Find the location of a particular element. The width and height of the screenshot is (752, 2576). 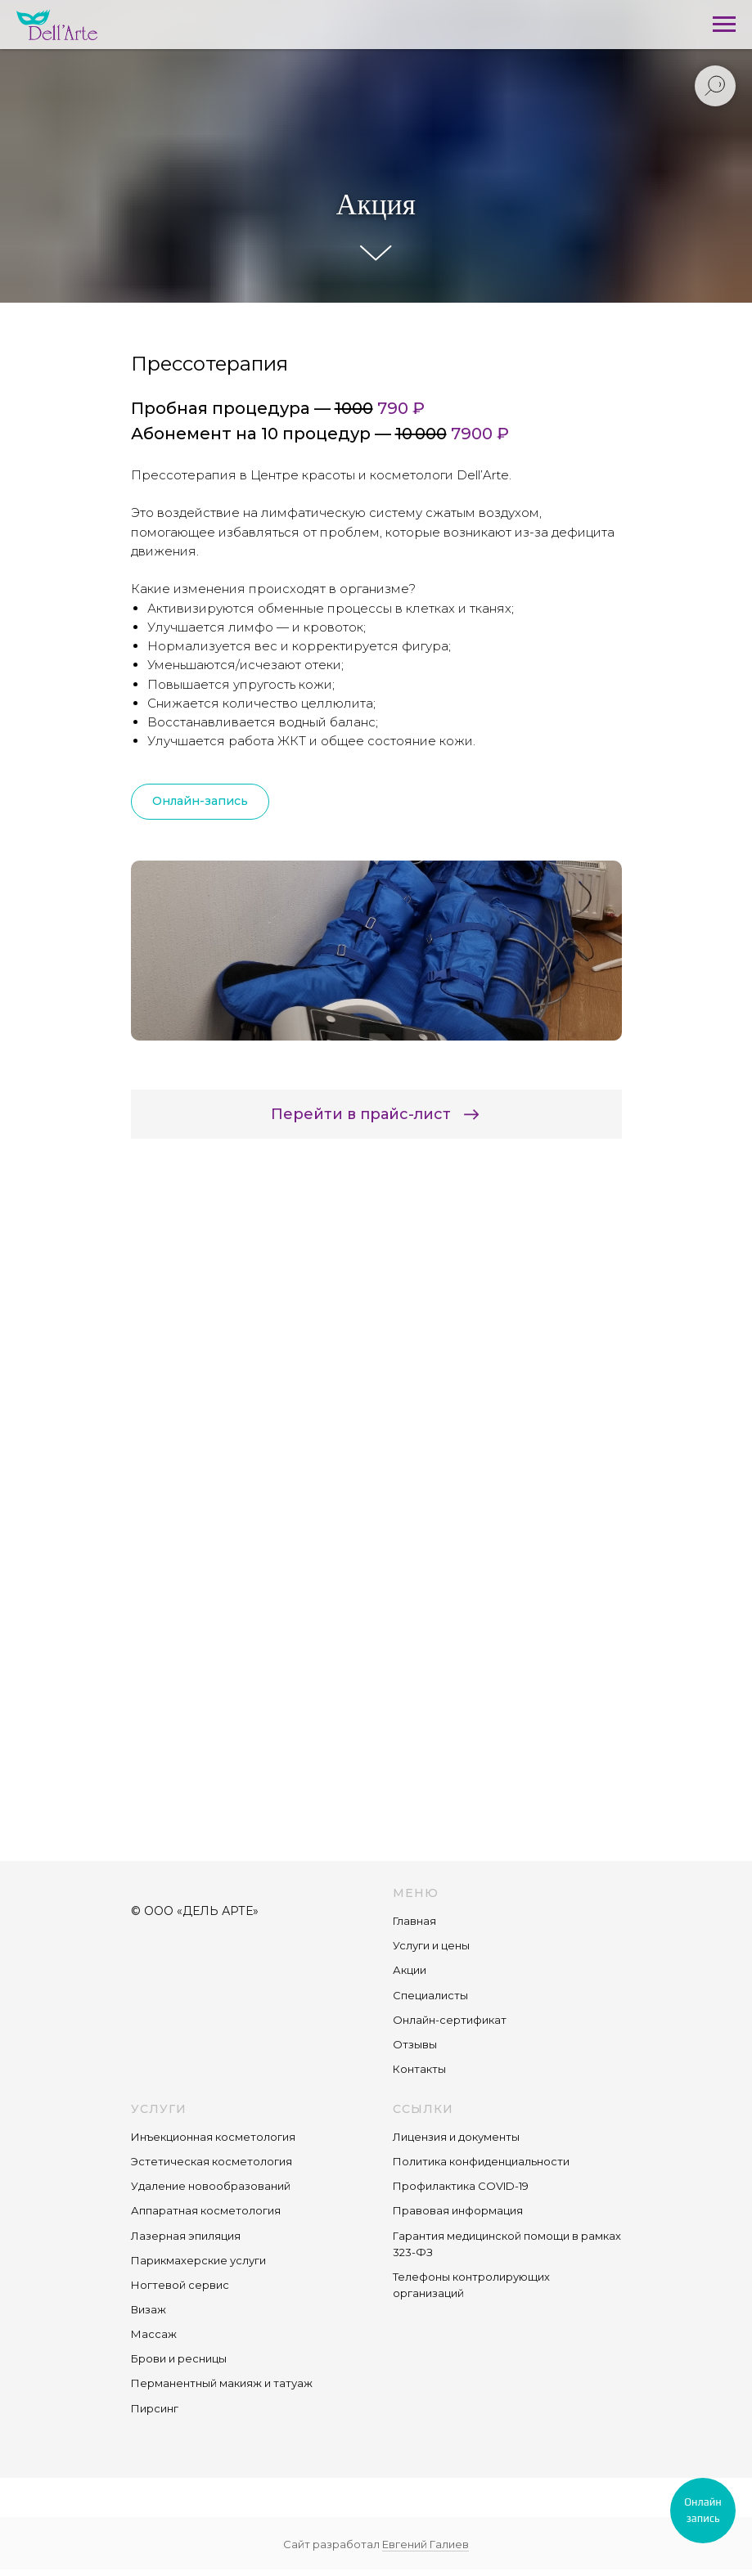

Инъекционная косметология is located at coordinates (213, 2136).